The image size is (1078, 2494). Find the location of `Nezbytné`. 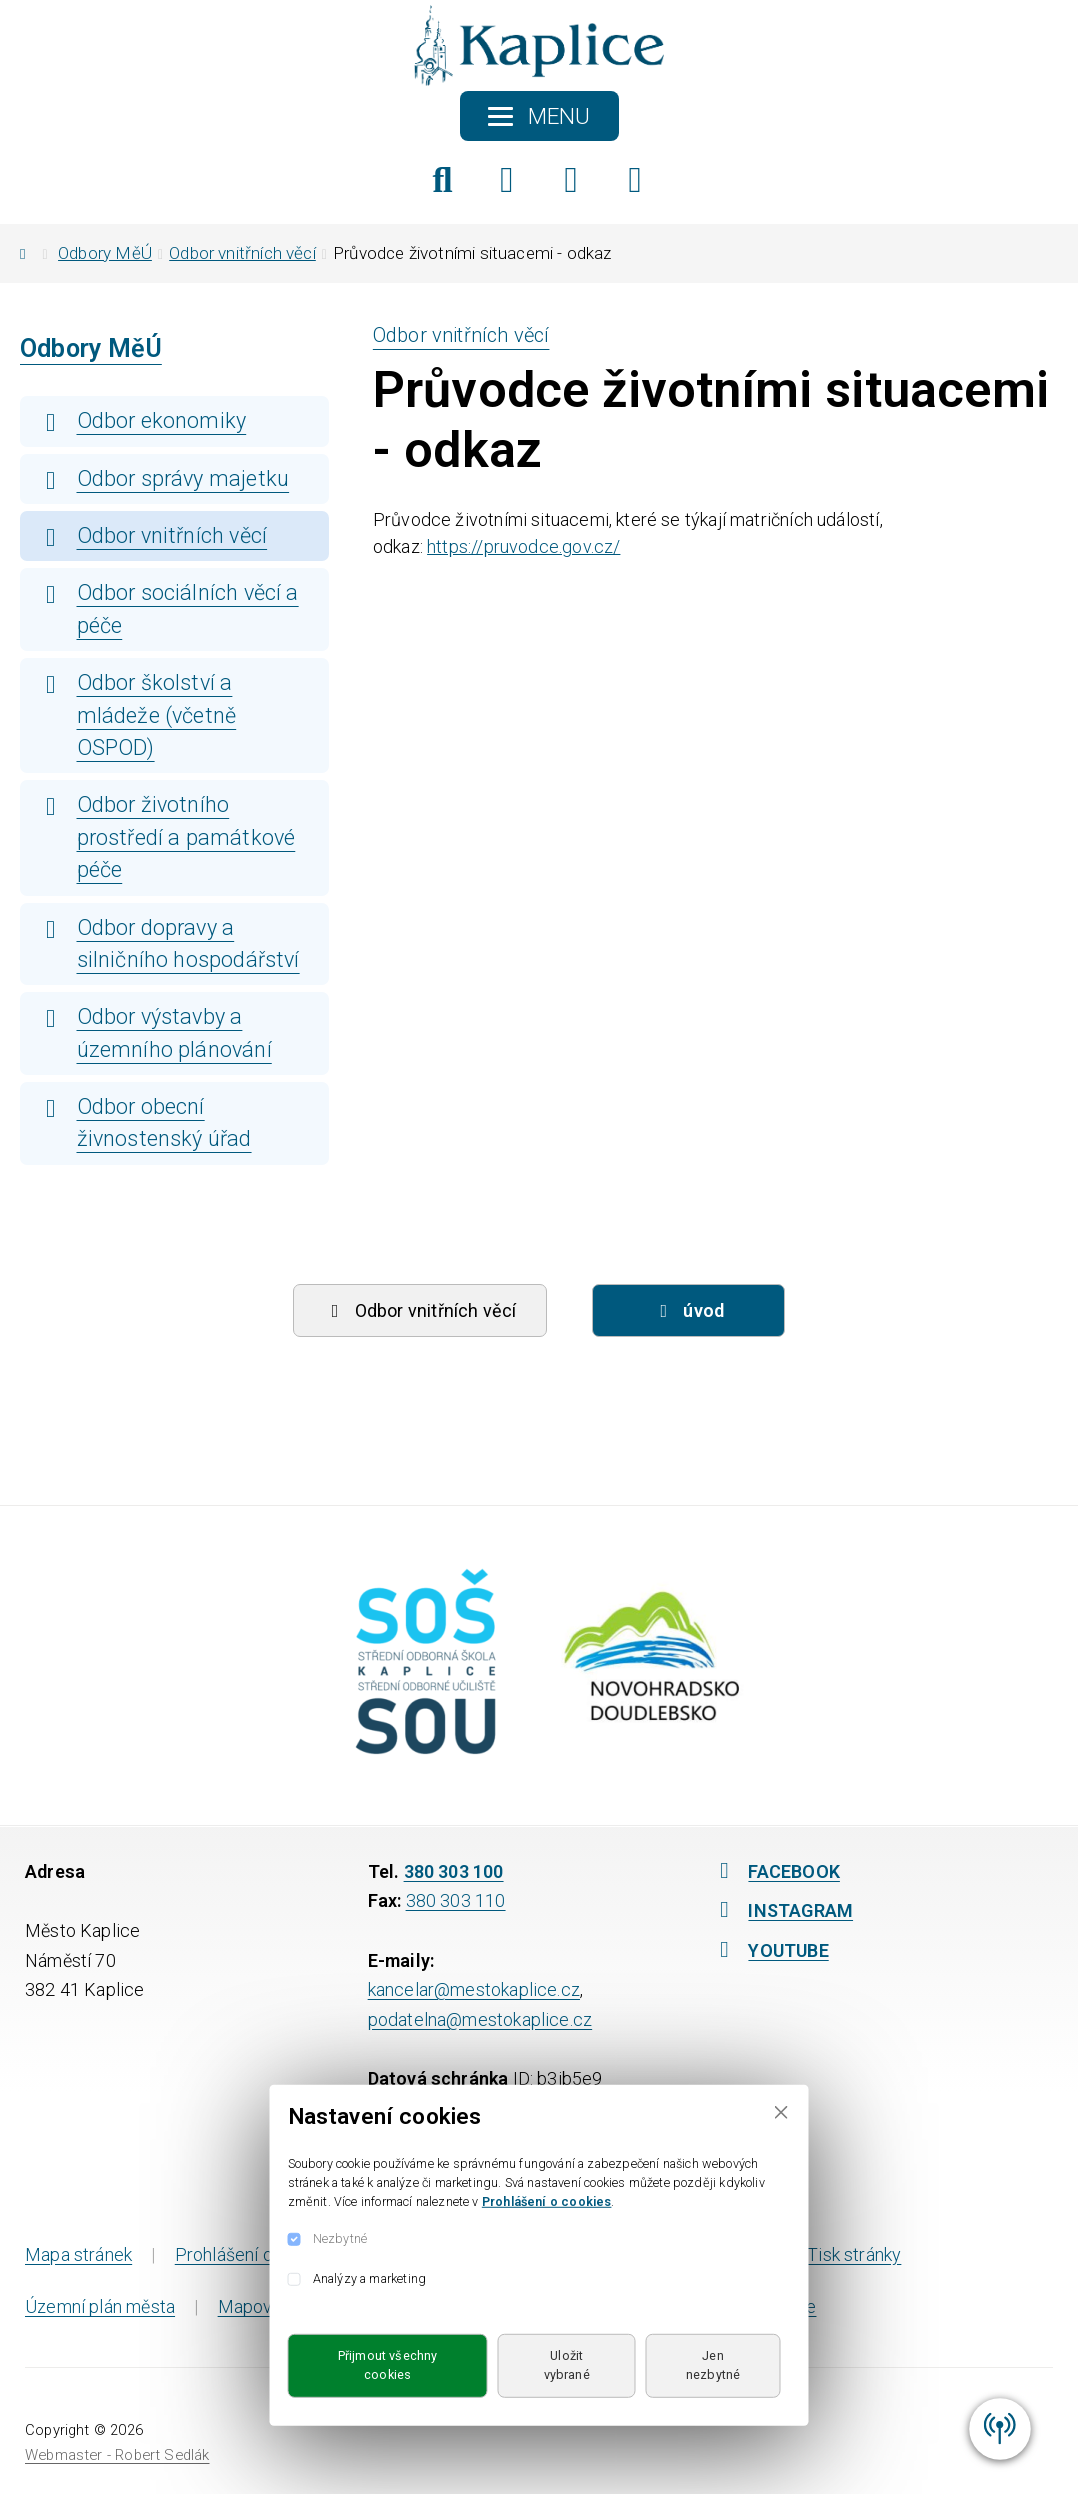

Nezbytné is located at coordinates (340, 2238).